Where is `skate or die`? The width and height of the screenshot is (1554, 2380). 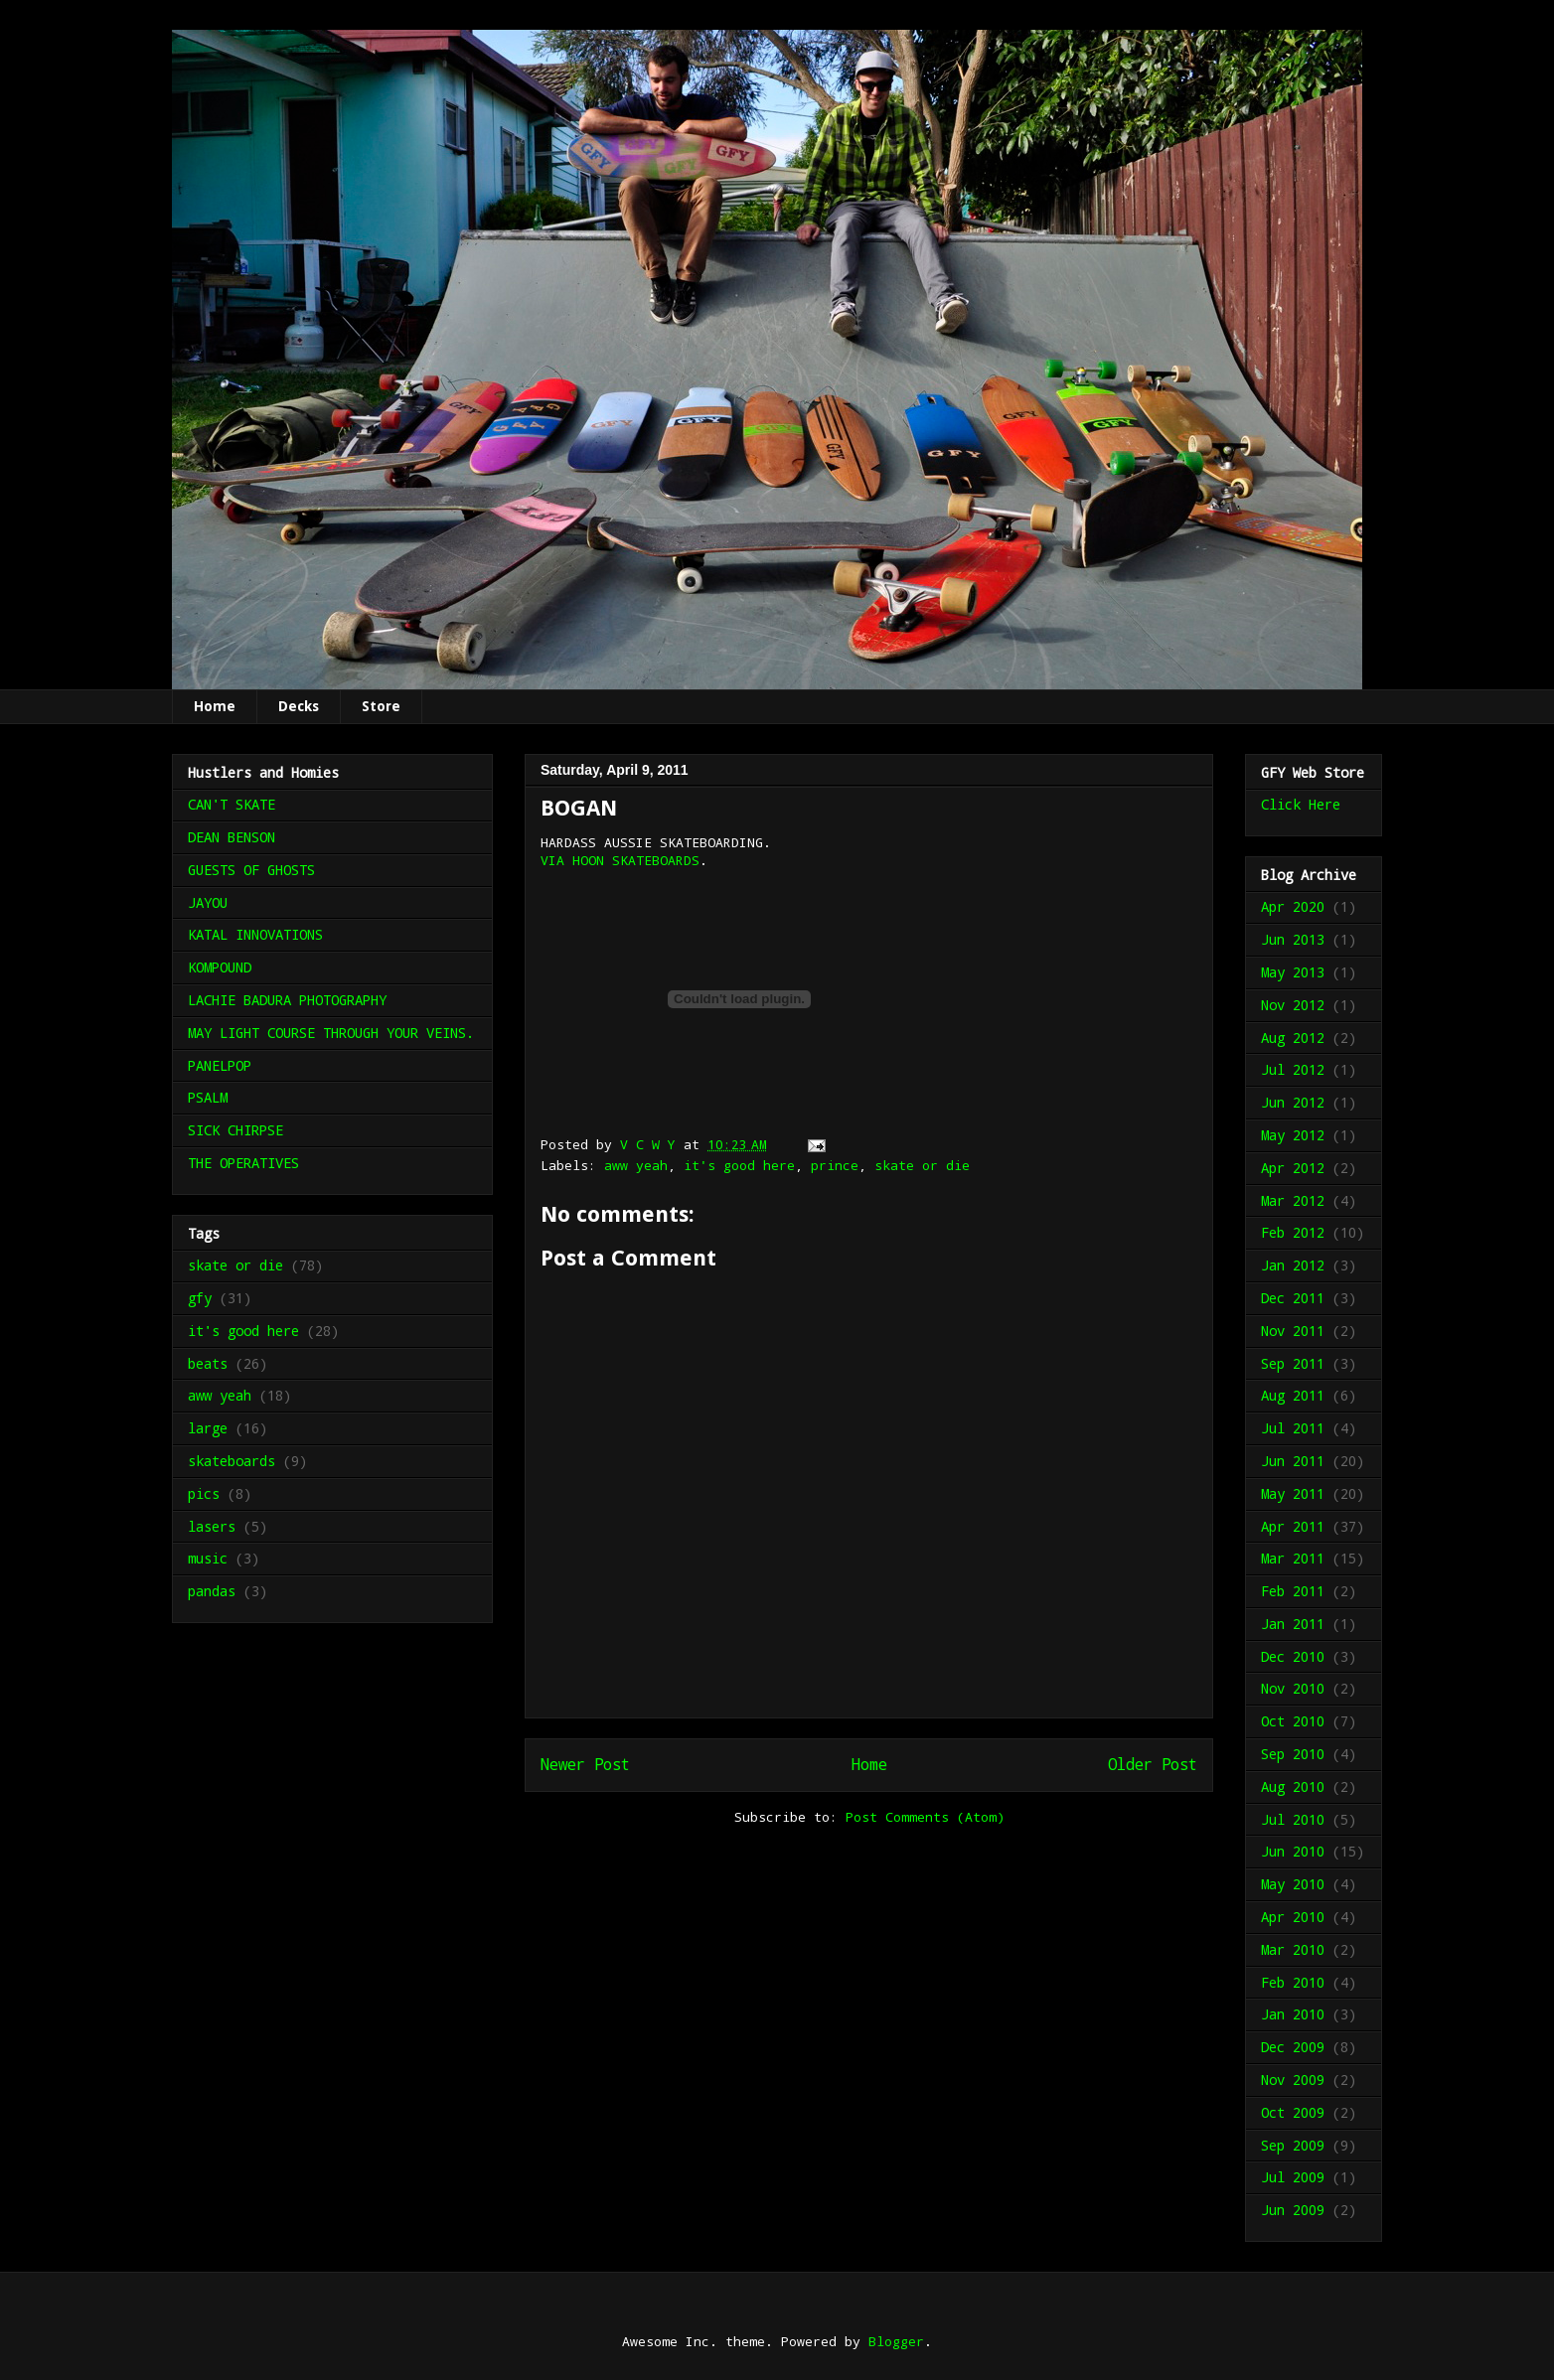
skate or die is located at coordinates (922, 1165).